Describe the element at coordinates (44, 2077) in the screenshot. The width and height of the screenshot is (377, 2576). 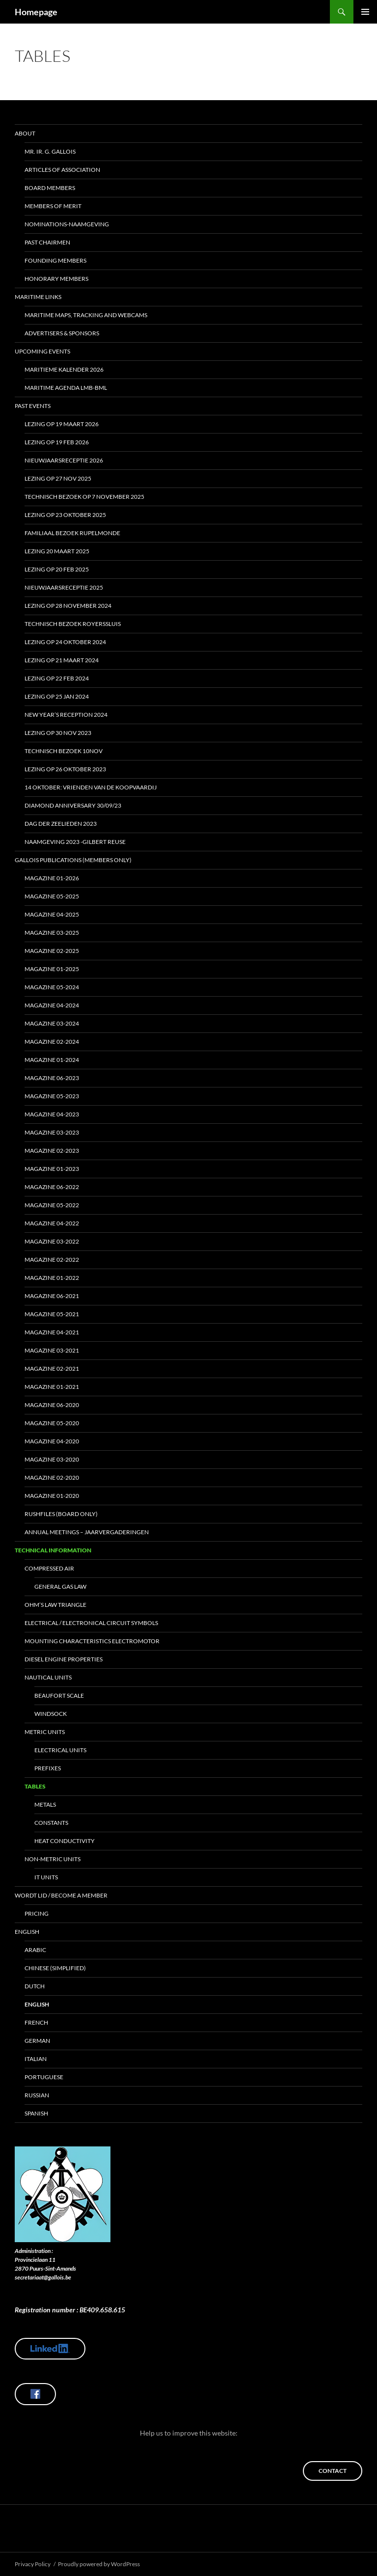
I see `Portuguese` at that location.